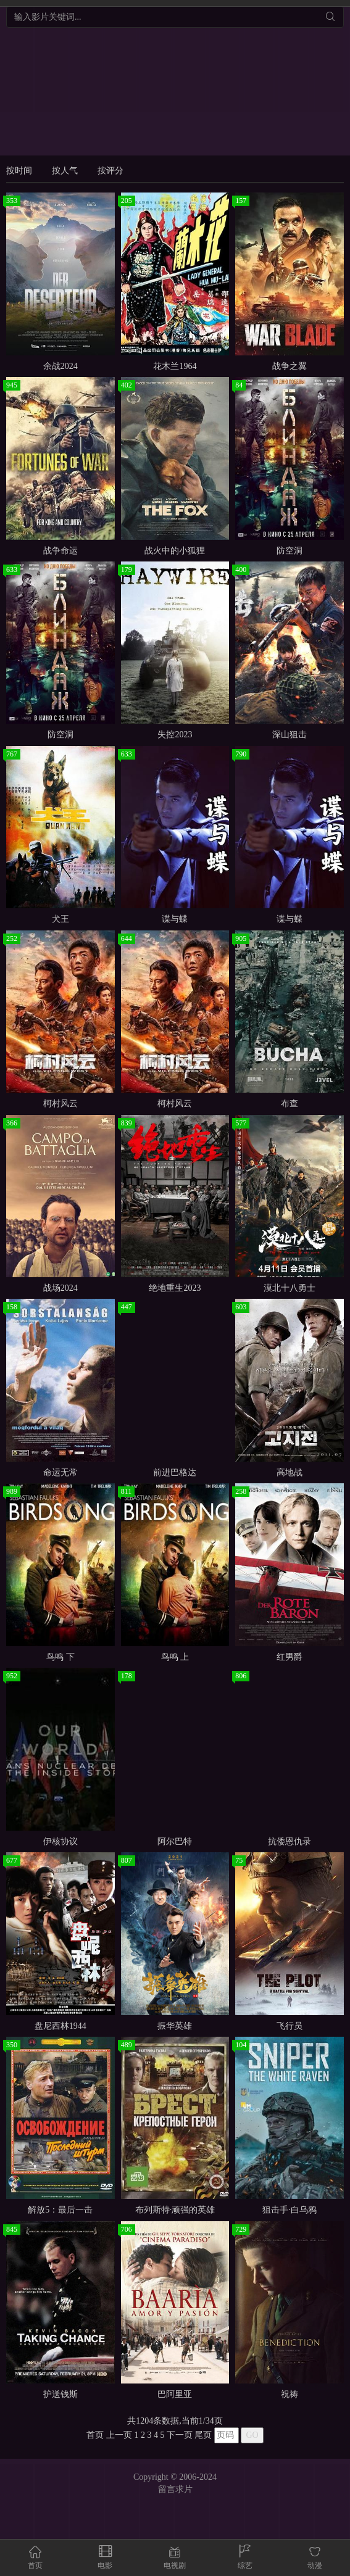 Image resolution: width=350 pixels, height=2576 pixels. Describe the element at coordinates (175, 1657) in the screenshot. I see `鸟鸣 上` at that location.